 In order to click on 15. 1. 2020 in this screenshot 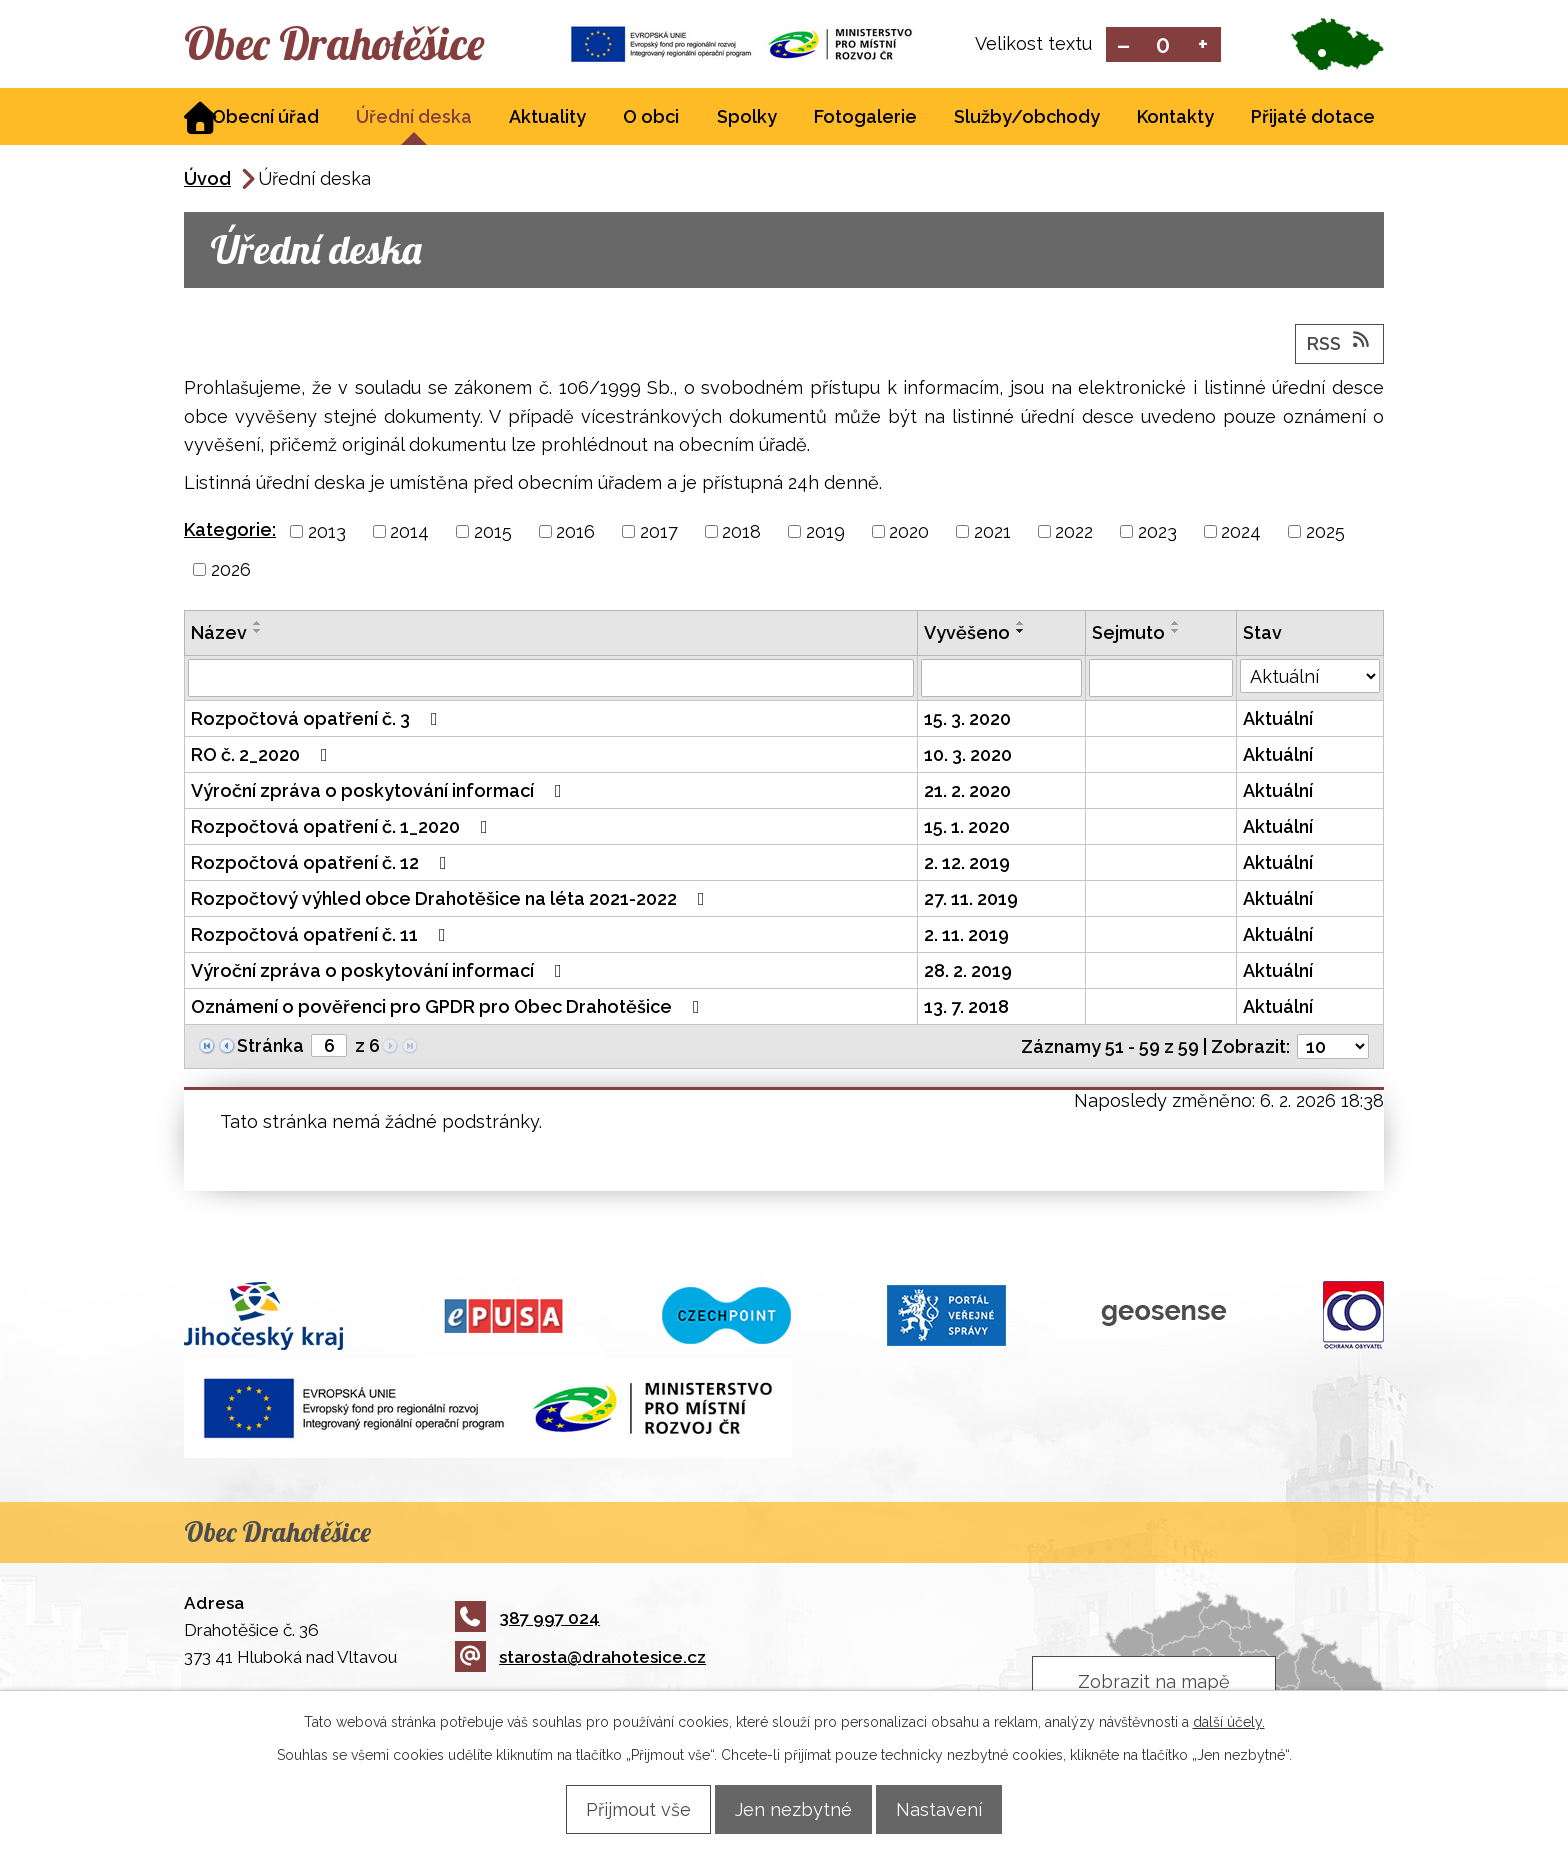, I will do `click(967, 828)`.